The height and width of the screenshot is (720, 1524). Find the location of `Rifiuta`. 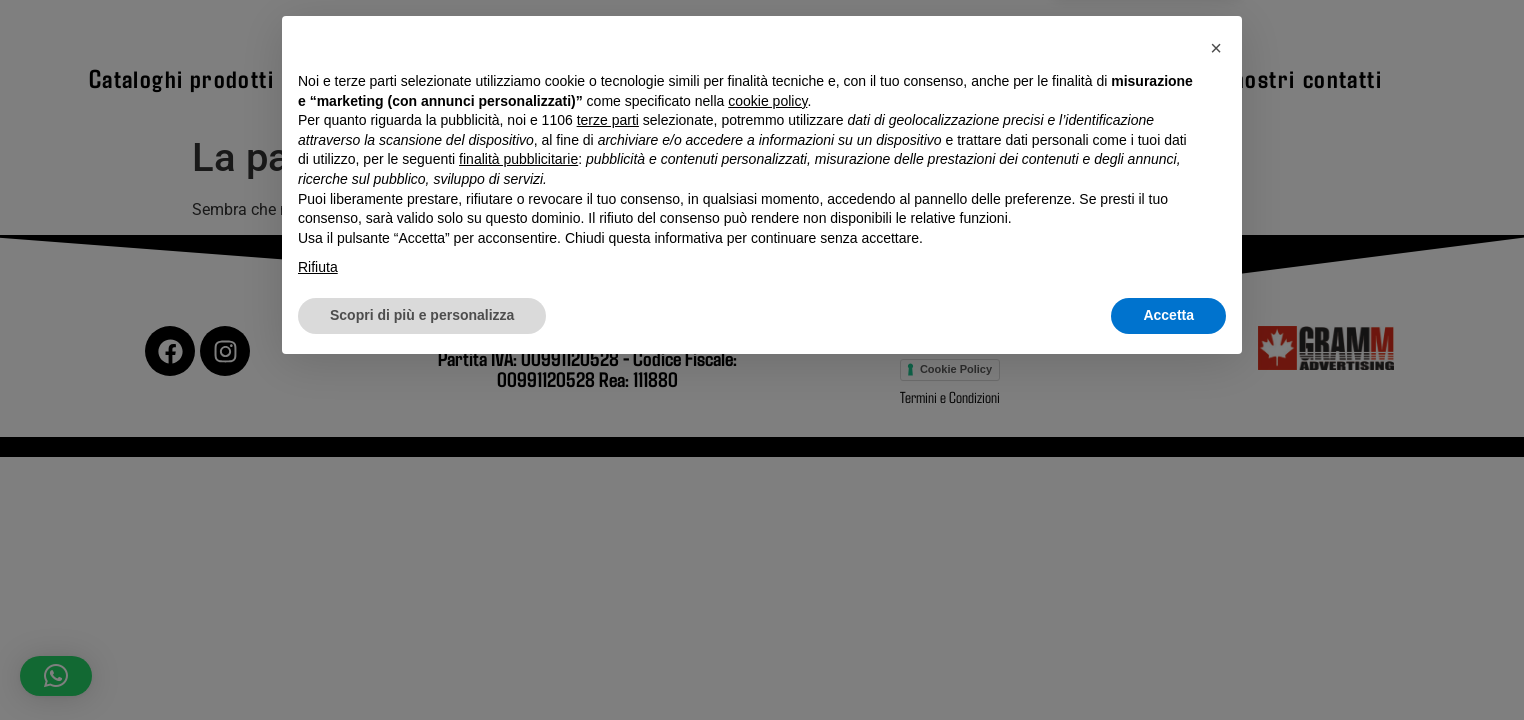

Rifiuta is located at coordinates (318, 618).